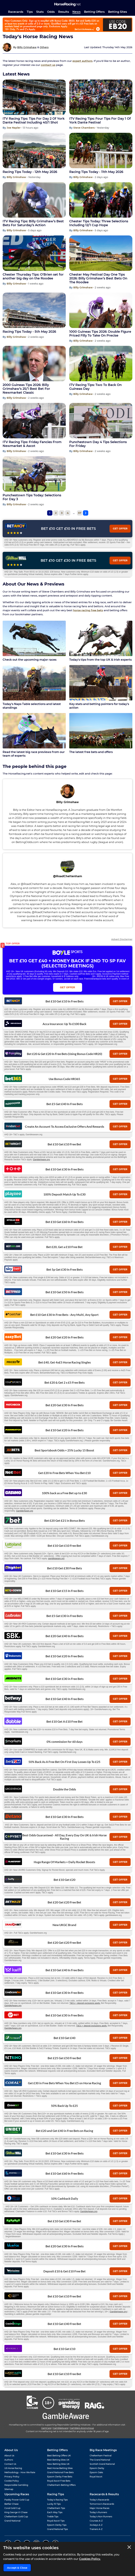 This screenshot has height=2576, width=135. I want to click on Stats, so click(40, 11).